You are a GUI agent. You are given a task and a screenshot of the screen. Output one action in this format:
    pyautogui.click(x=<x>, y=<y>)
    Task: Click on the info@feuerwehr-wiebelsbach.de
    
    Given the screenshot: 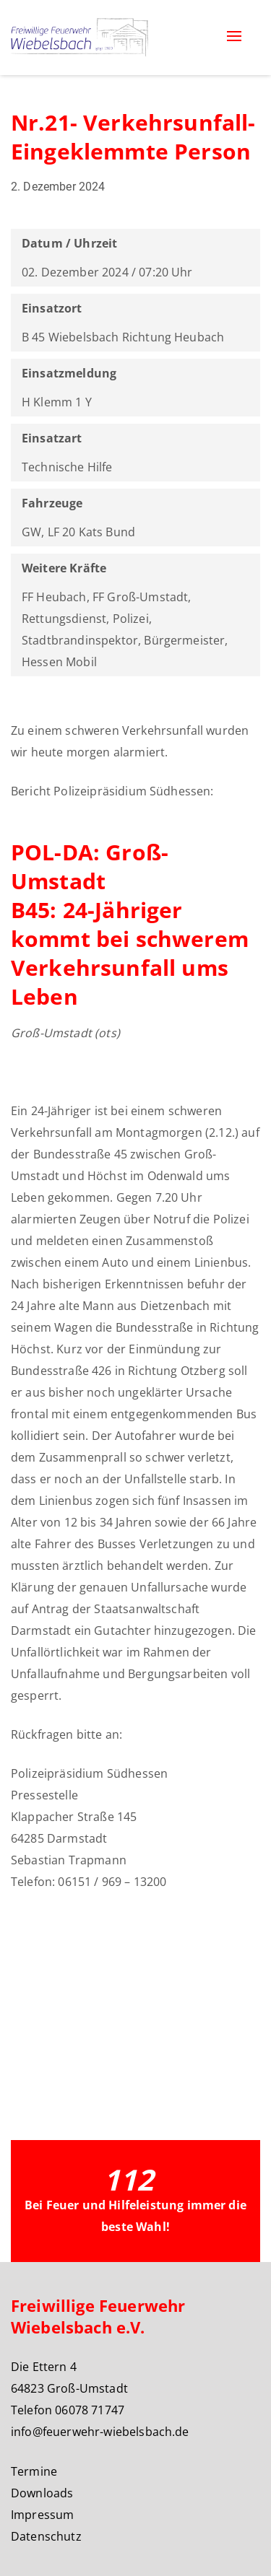 What is the action you would take?
    pyautogui.click(x=100, y=2432)
    